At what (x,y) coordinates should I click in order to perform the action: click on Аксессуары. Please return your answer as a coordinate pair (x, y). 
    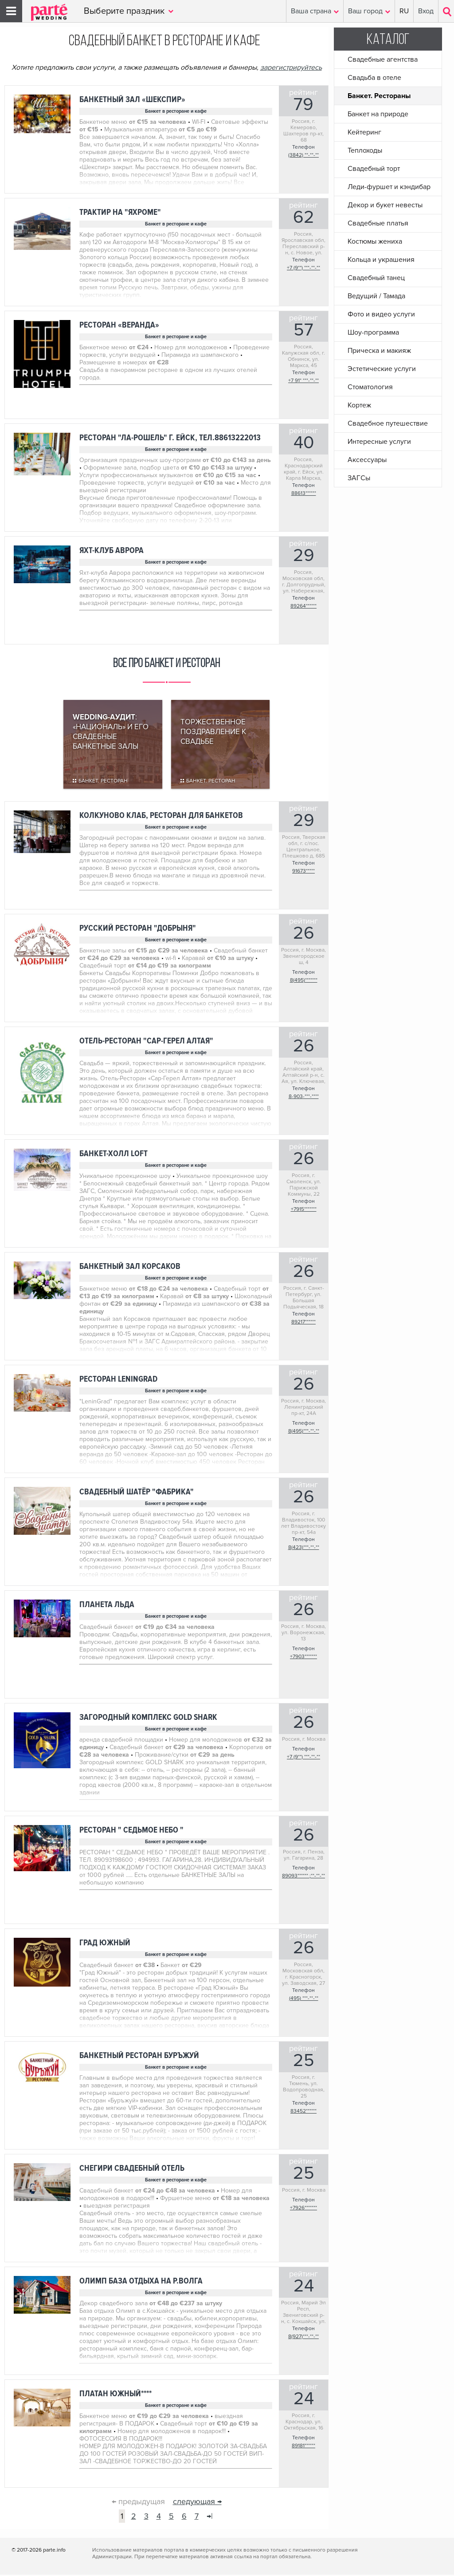
    Looking at the image, I should click on (367, 459).